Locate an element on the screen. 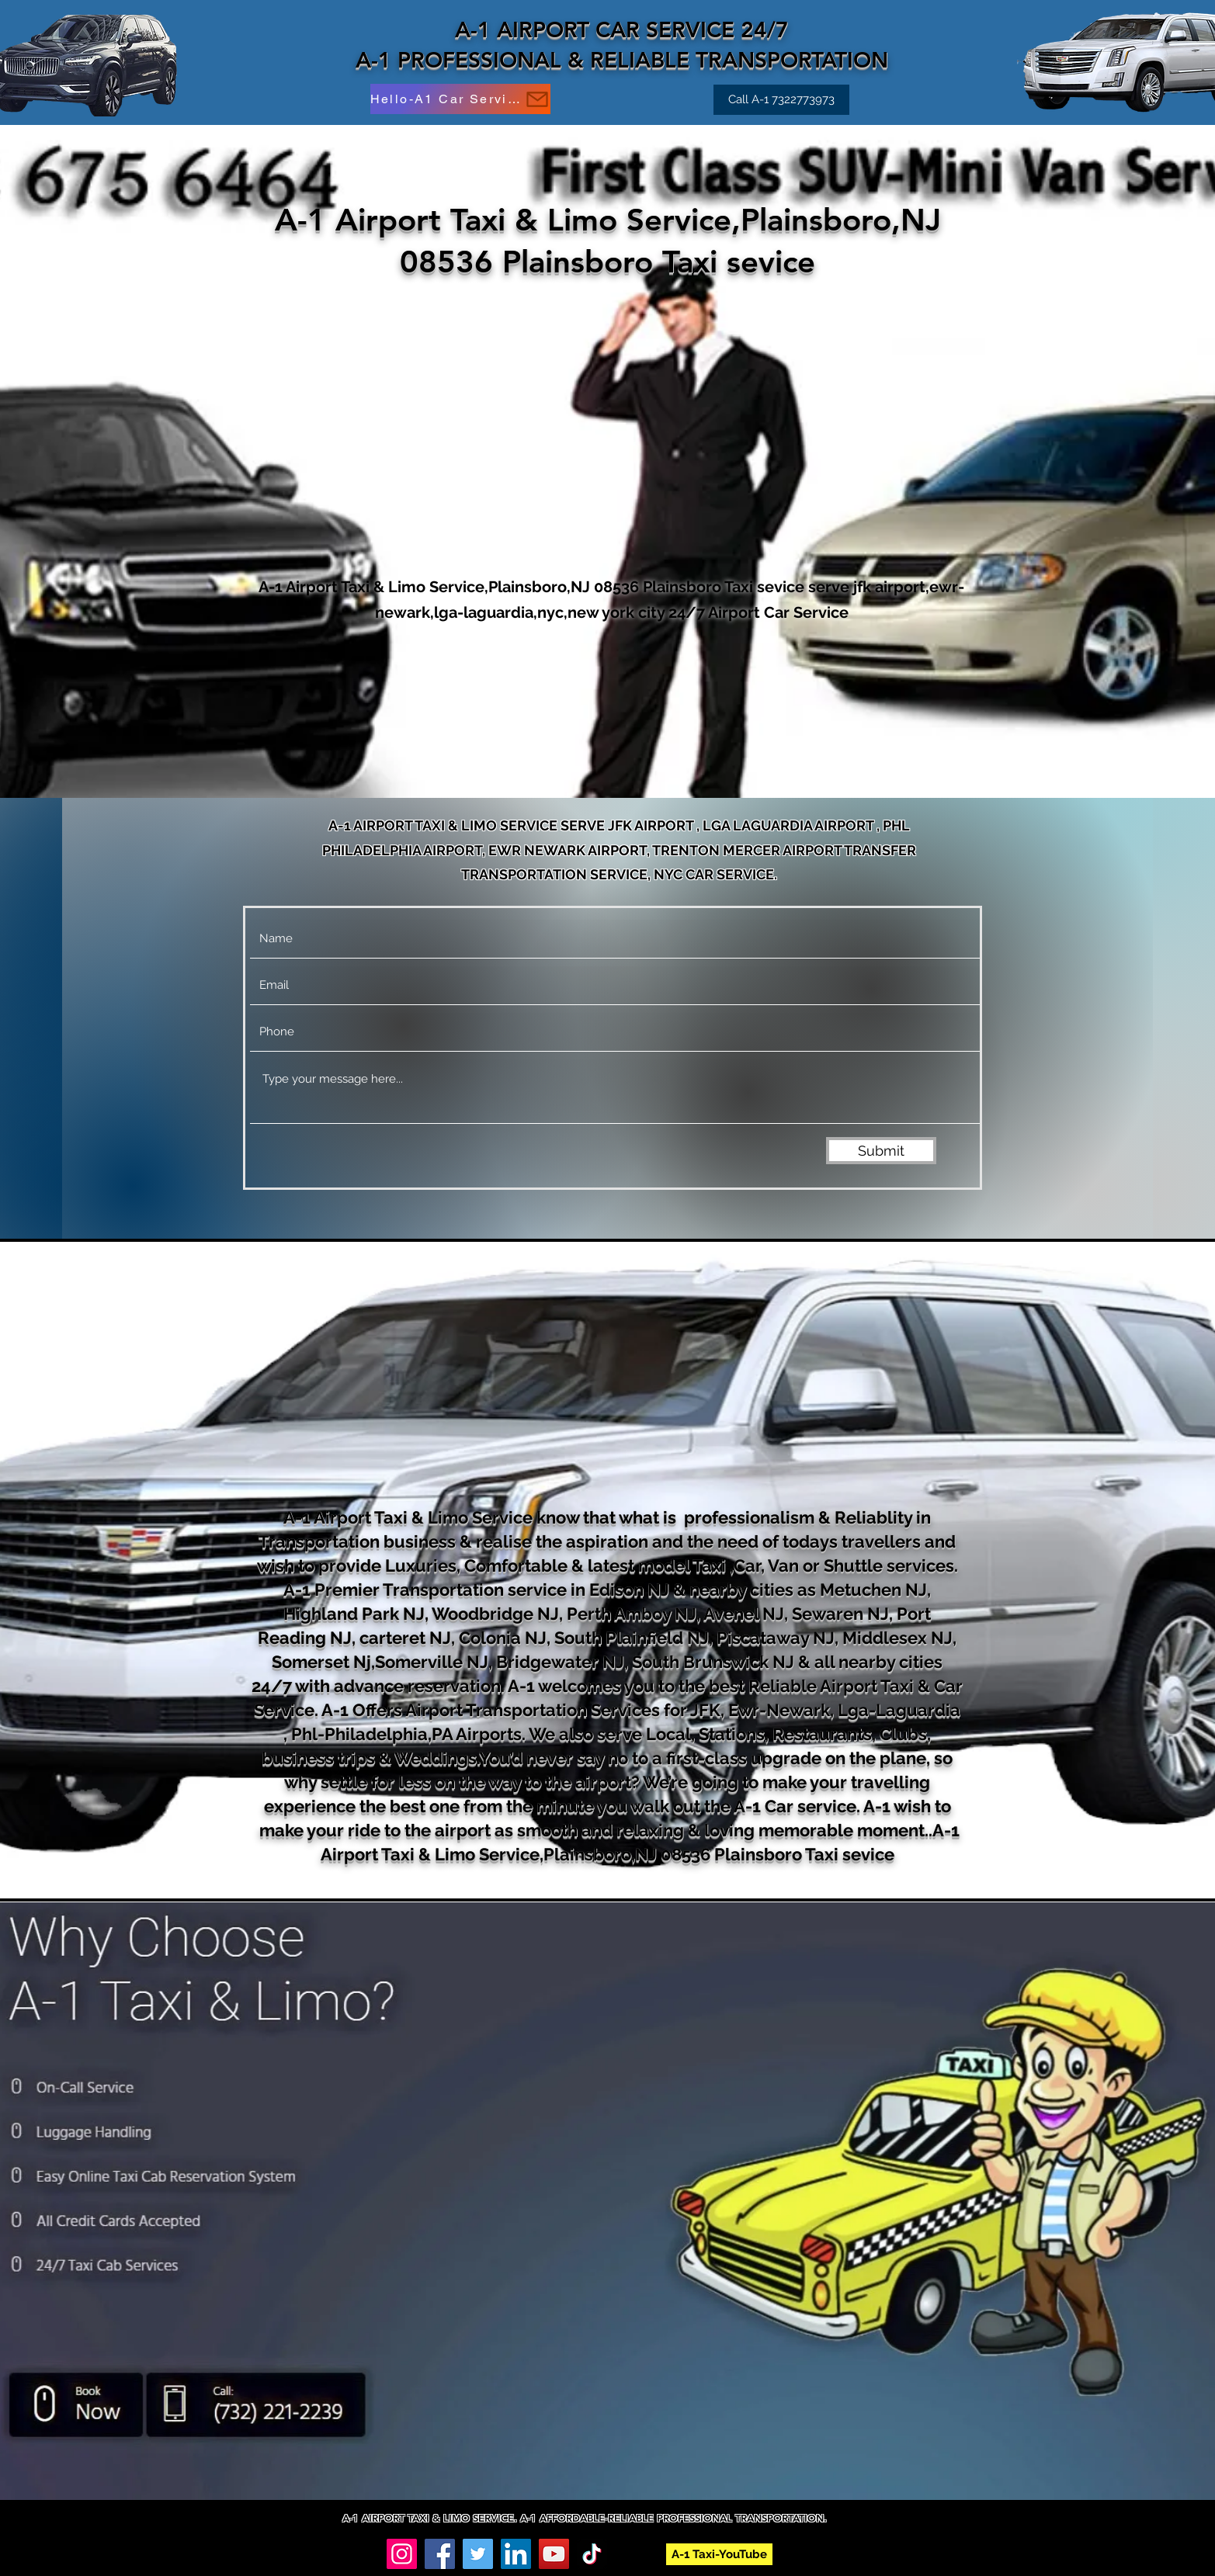 Image resolution: width=1215 pixels, height=2576 pixels. [Call A-1 7322773973] is located at coordinates (781, 100).